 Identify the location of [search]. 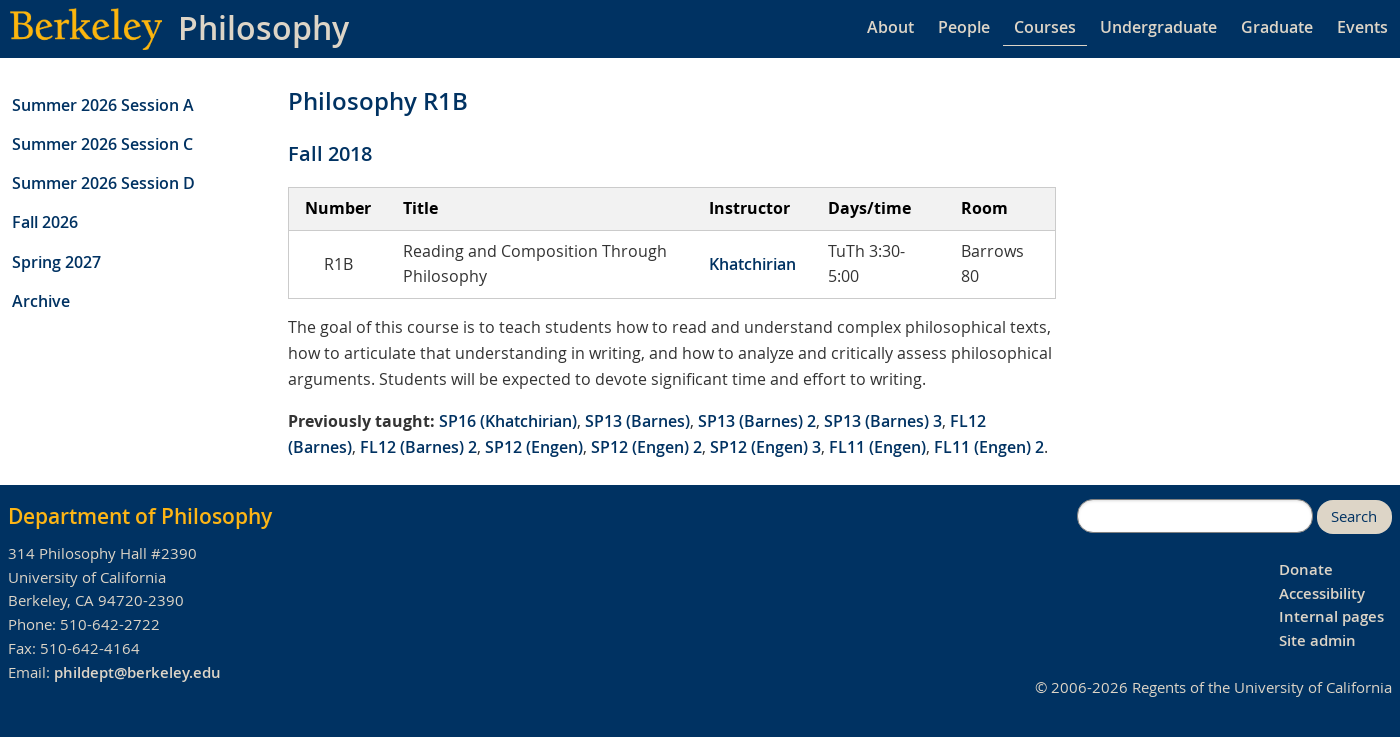
(1195, 516).